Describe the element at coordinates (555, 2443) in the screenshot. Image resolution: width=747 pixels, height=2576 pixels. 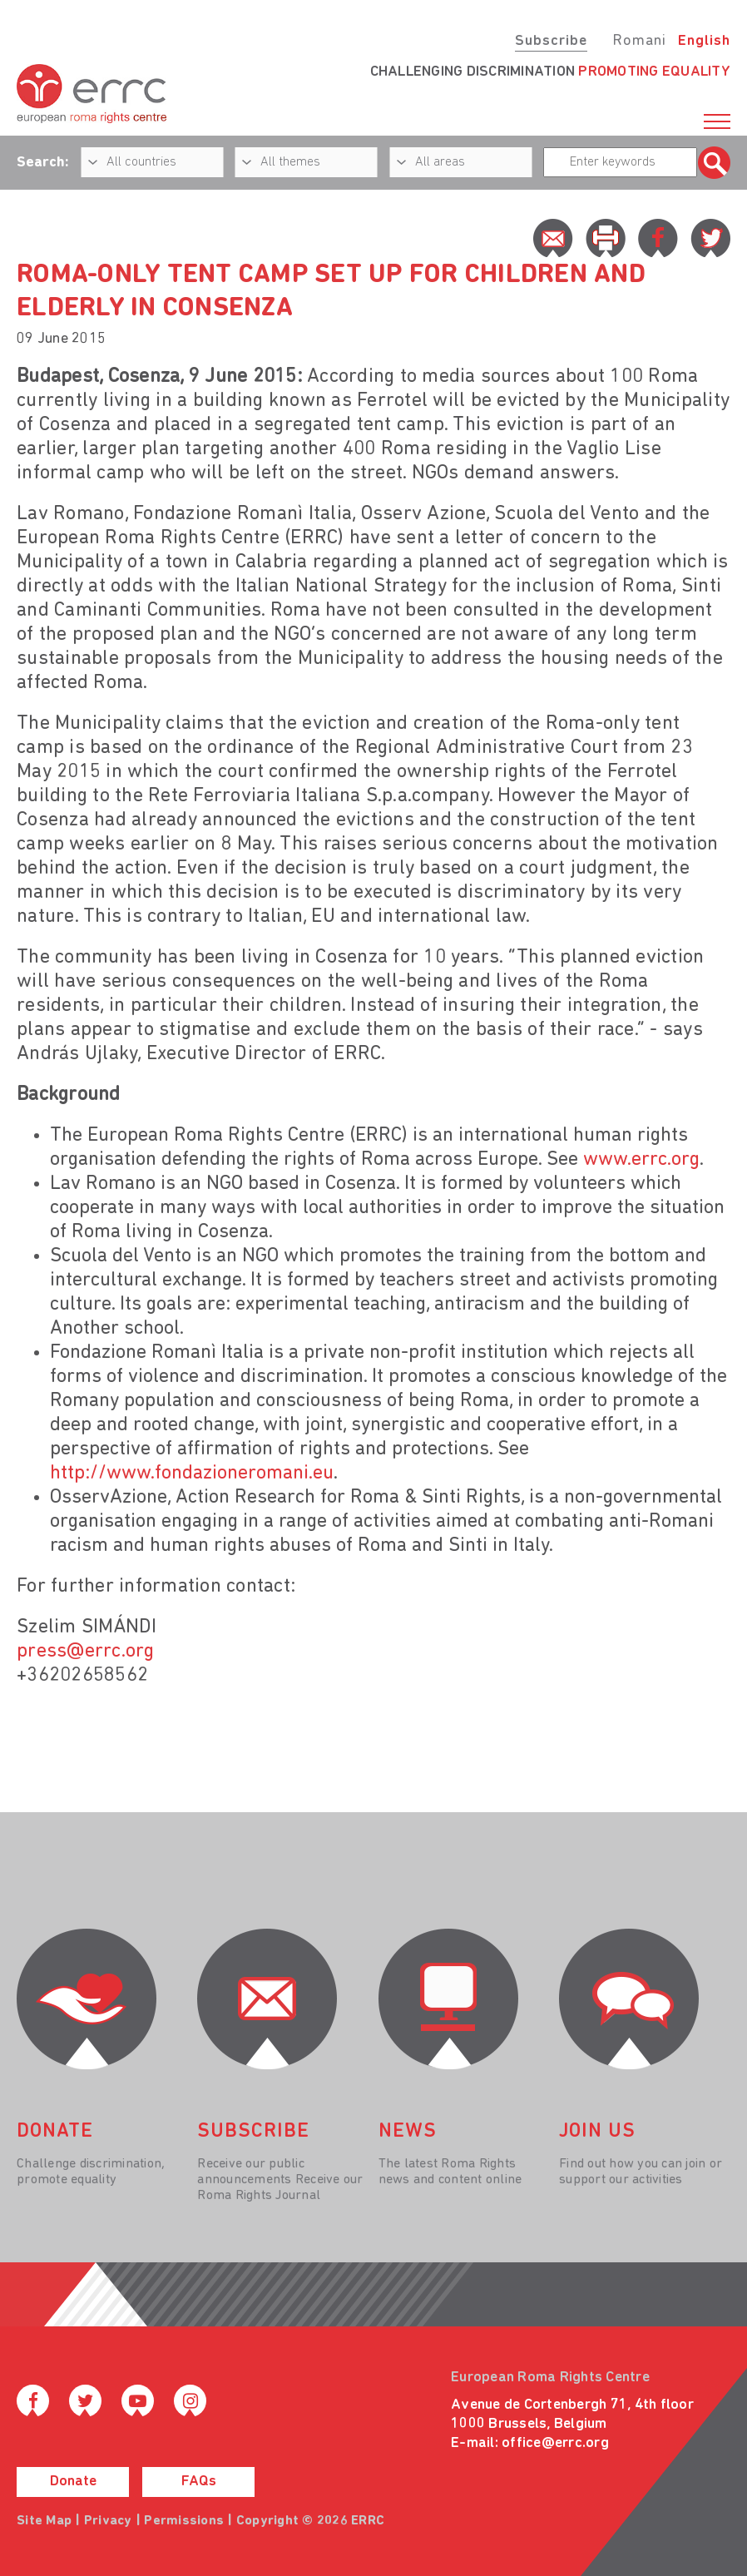
I see `office@errc.org` at that location.